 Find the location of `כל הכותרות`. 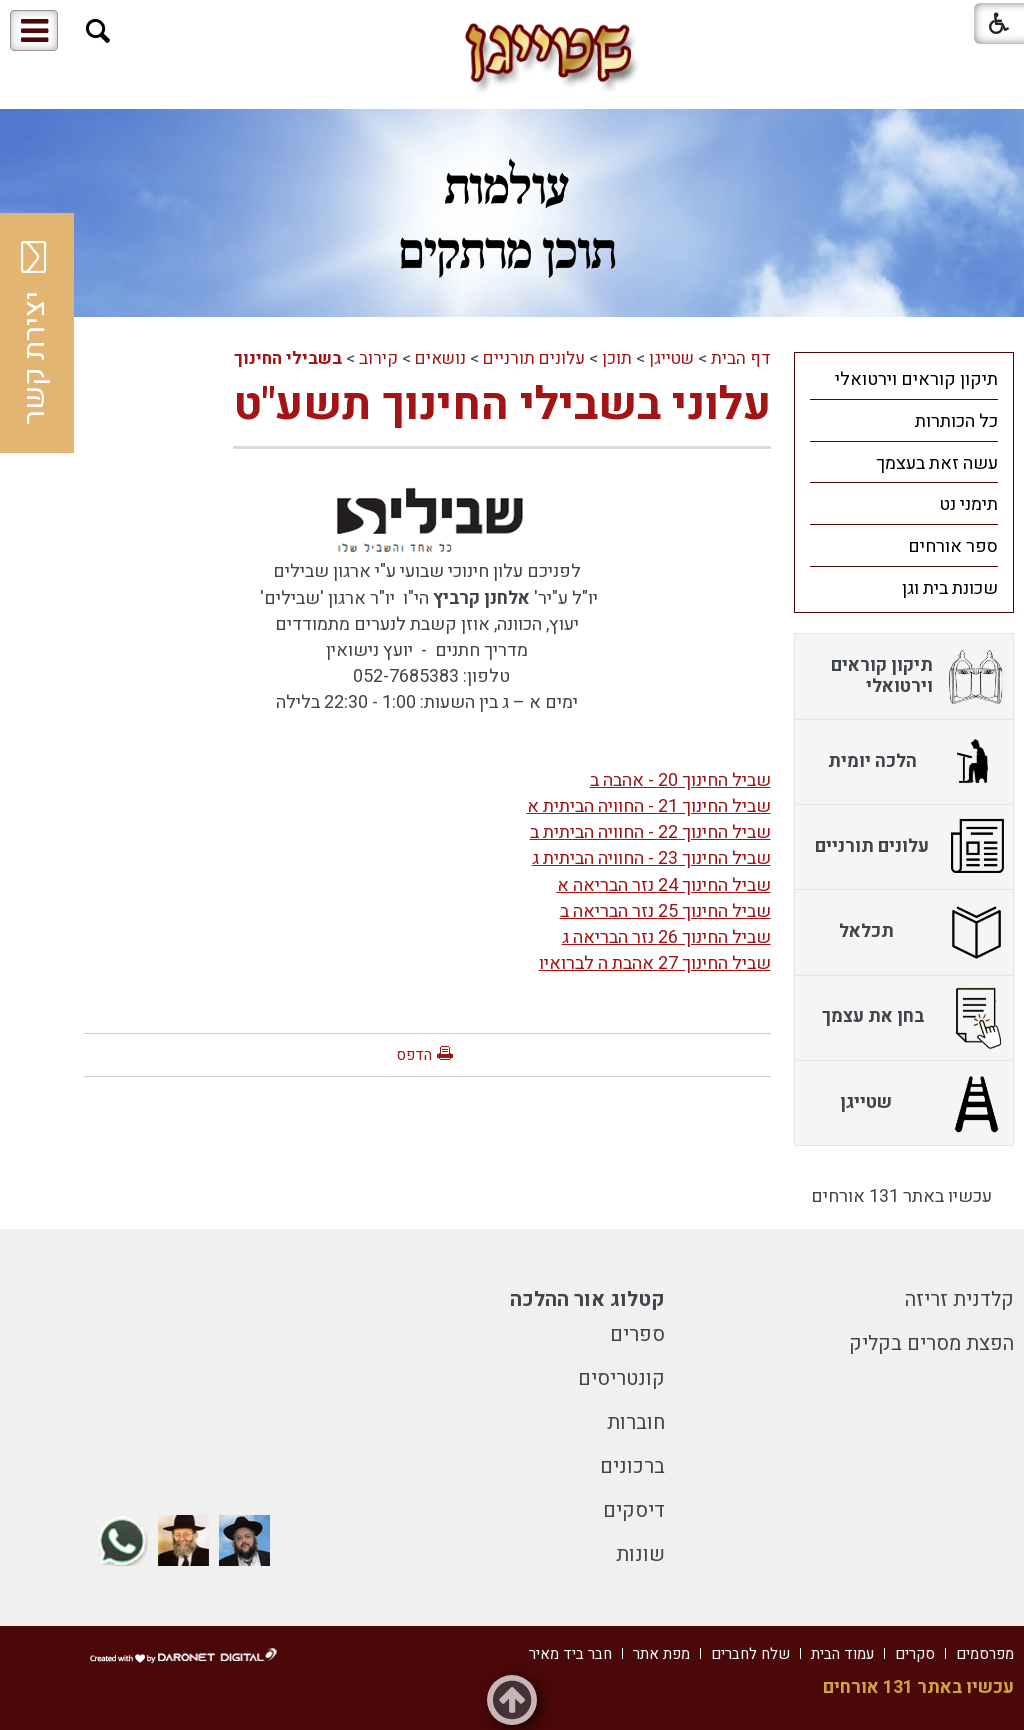

כל הכותרות is located at coordinates (956, 421).